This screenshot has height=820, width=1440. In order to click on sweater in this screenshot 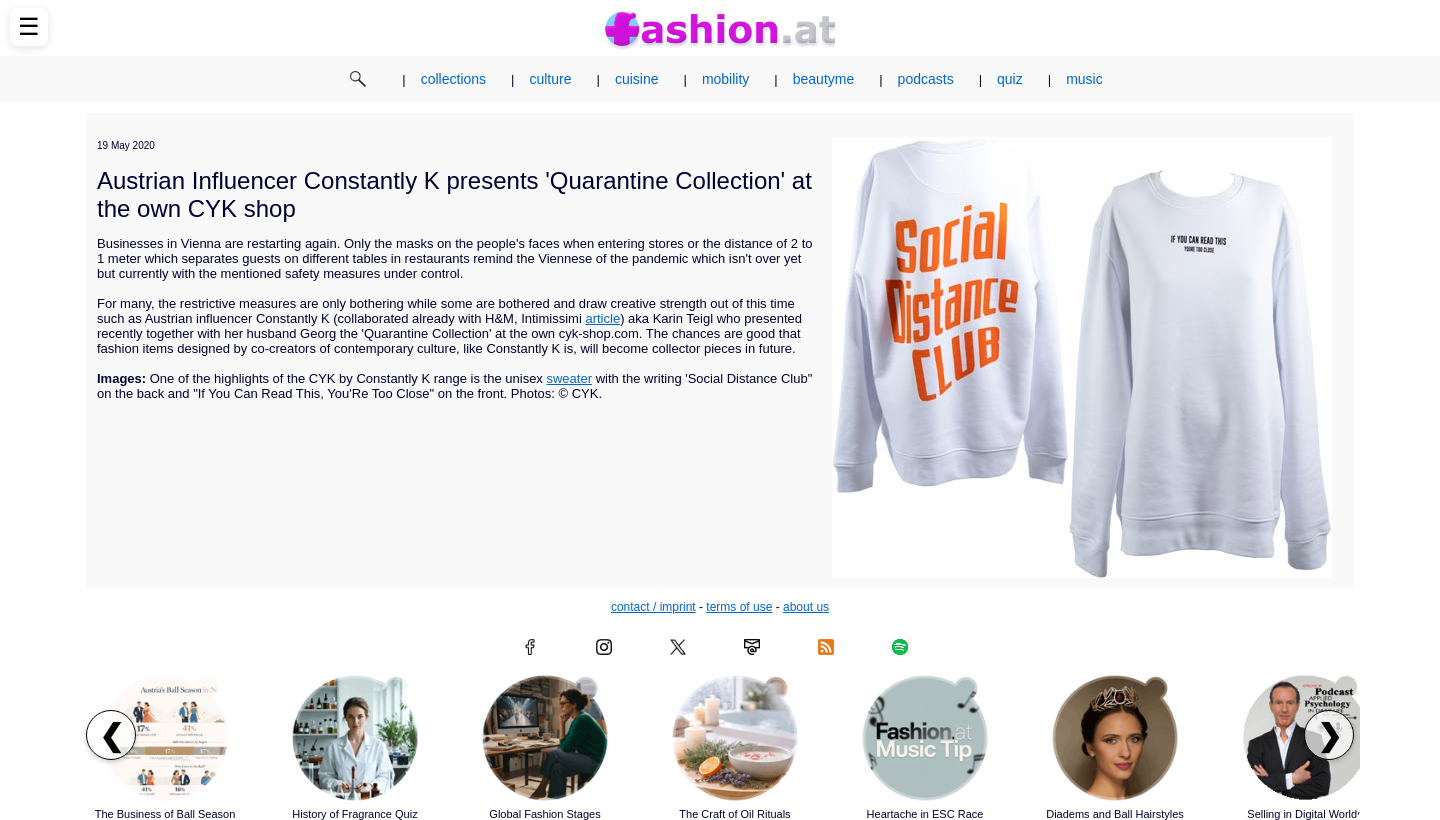, I will do `click(569, 378)`.